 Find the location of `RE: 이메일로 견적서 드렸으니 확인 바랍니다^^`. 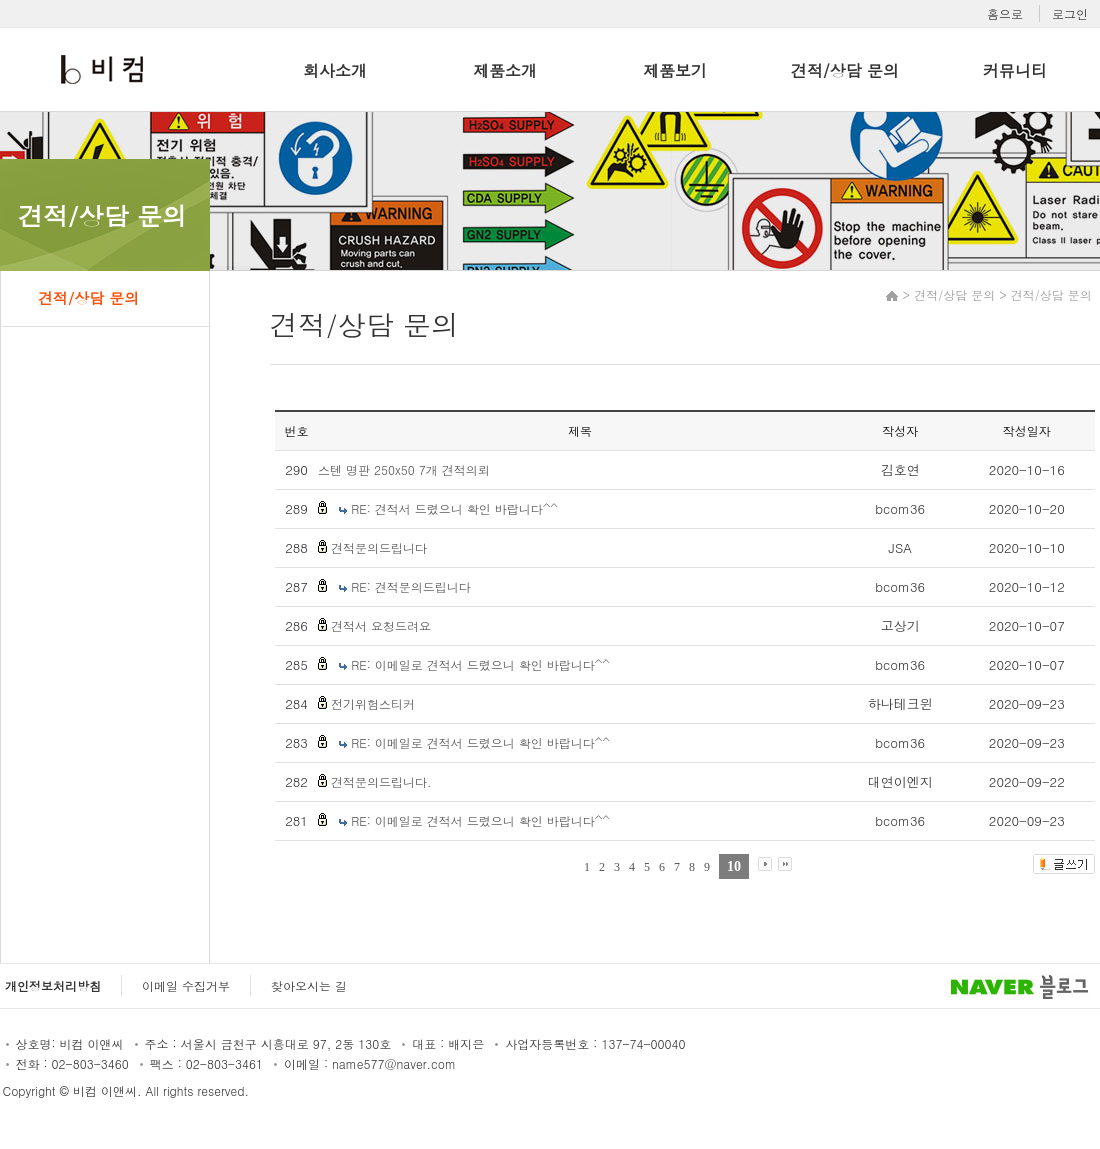

RE: 이메일로 견적서 드렸으니 확인 바랍니다^^ is located at coordinates (480, 664).